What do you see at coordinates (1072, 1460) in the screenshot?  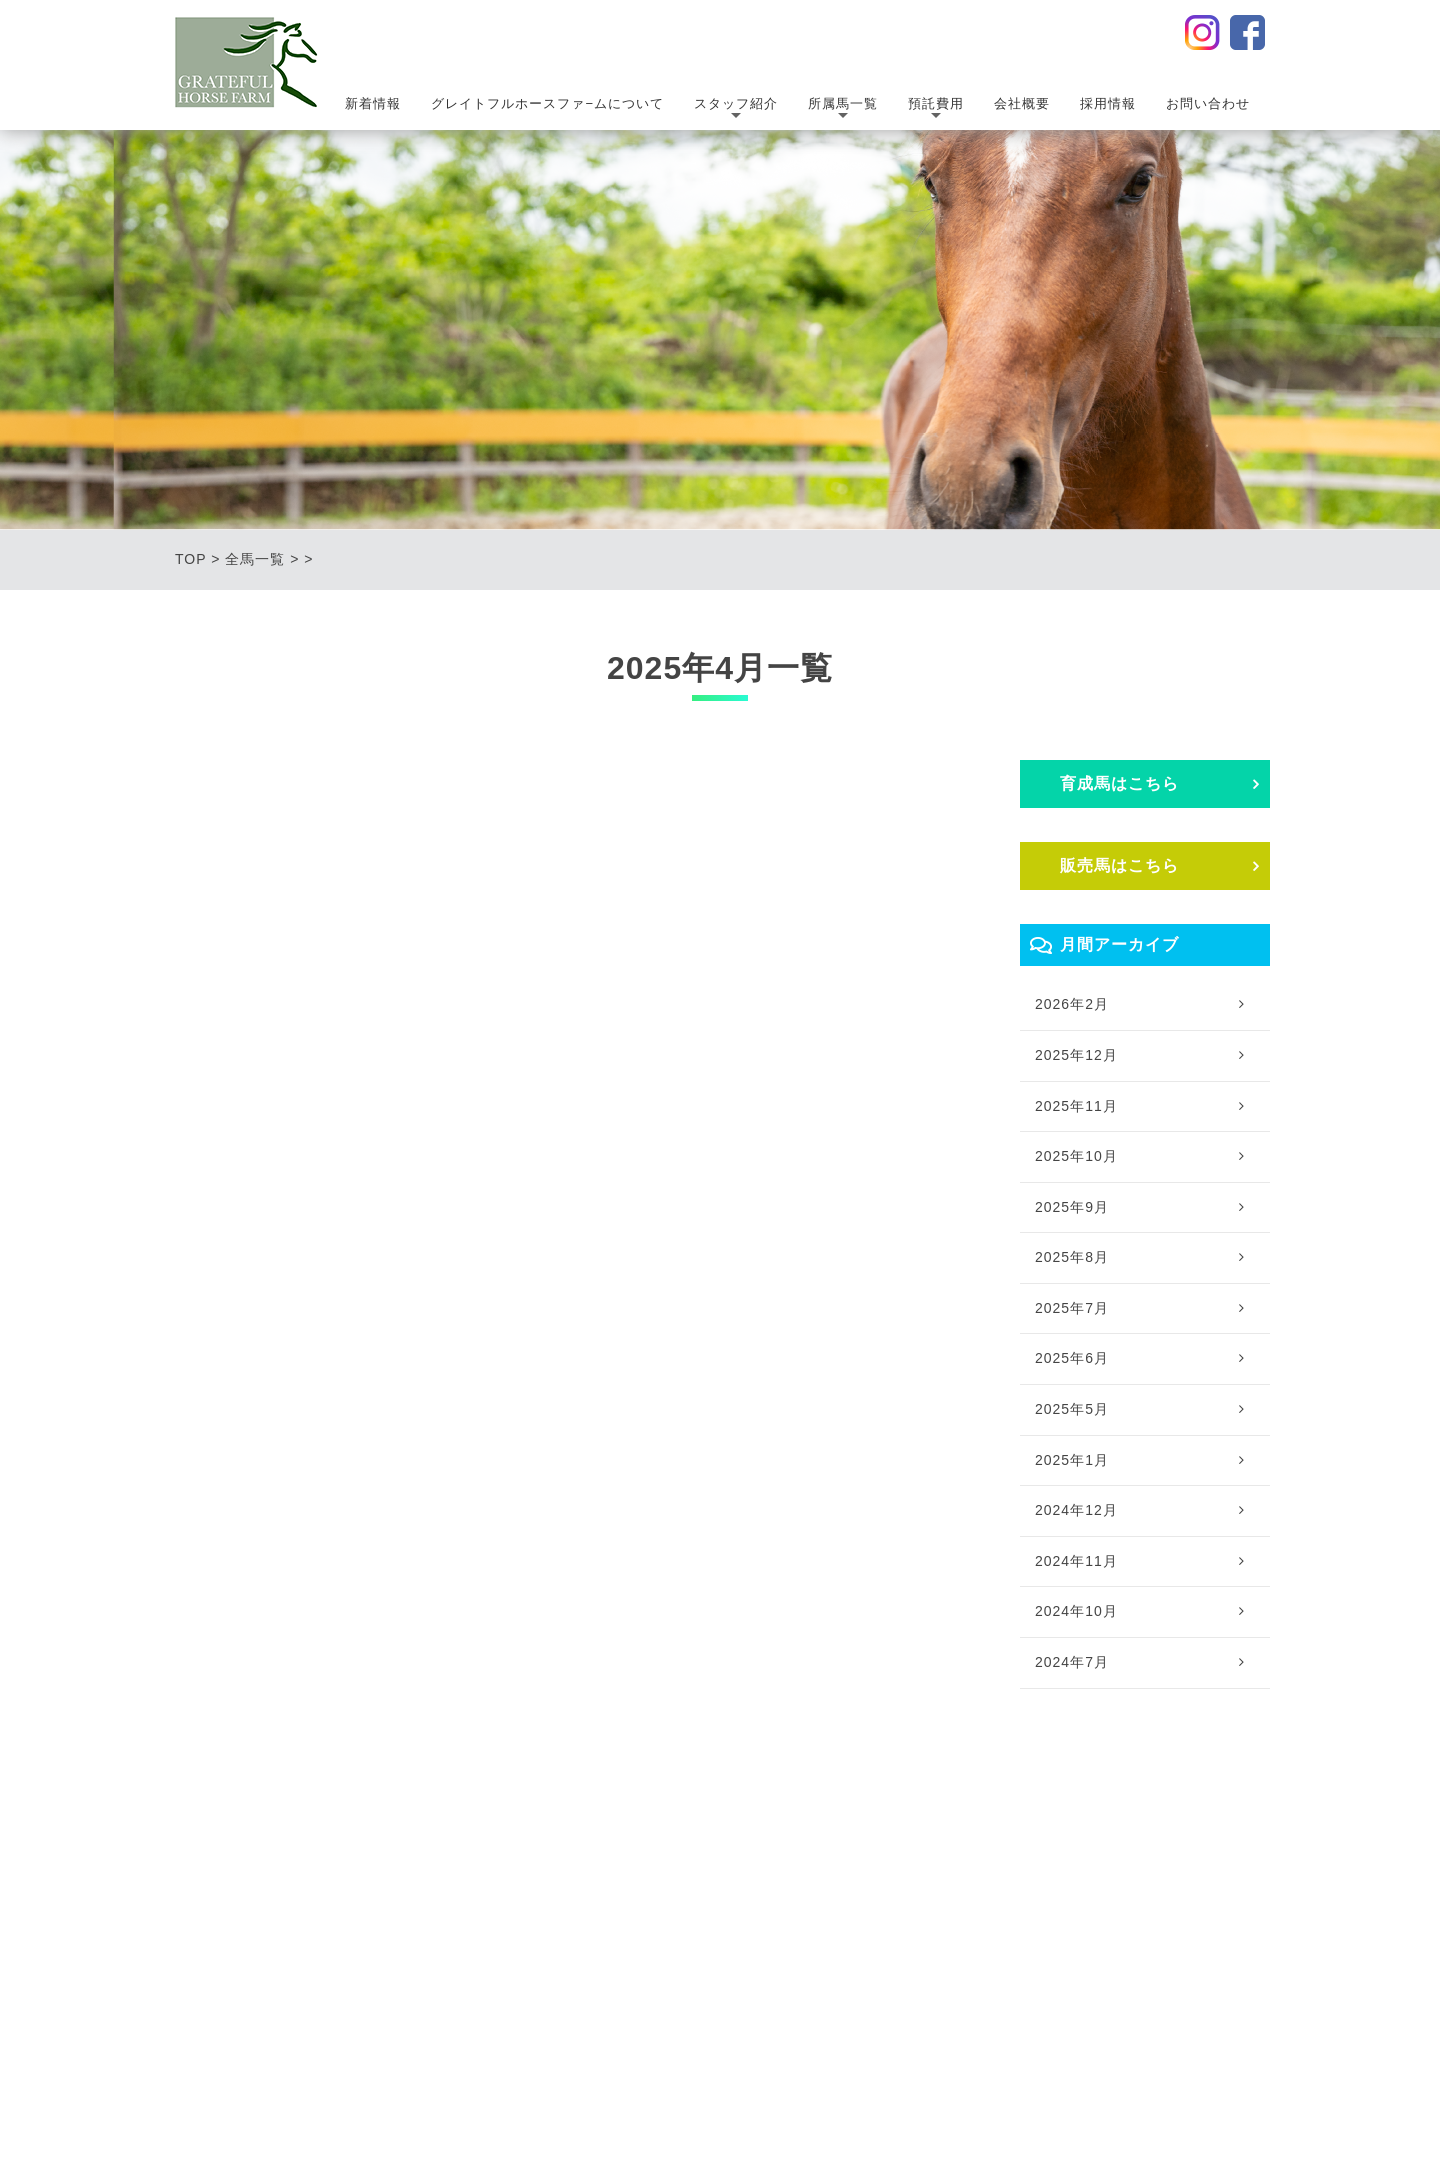 I see `2025年1月` at bounding box center [1072, 1460].